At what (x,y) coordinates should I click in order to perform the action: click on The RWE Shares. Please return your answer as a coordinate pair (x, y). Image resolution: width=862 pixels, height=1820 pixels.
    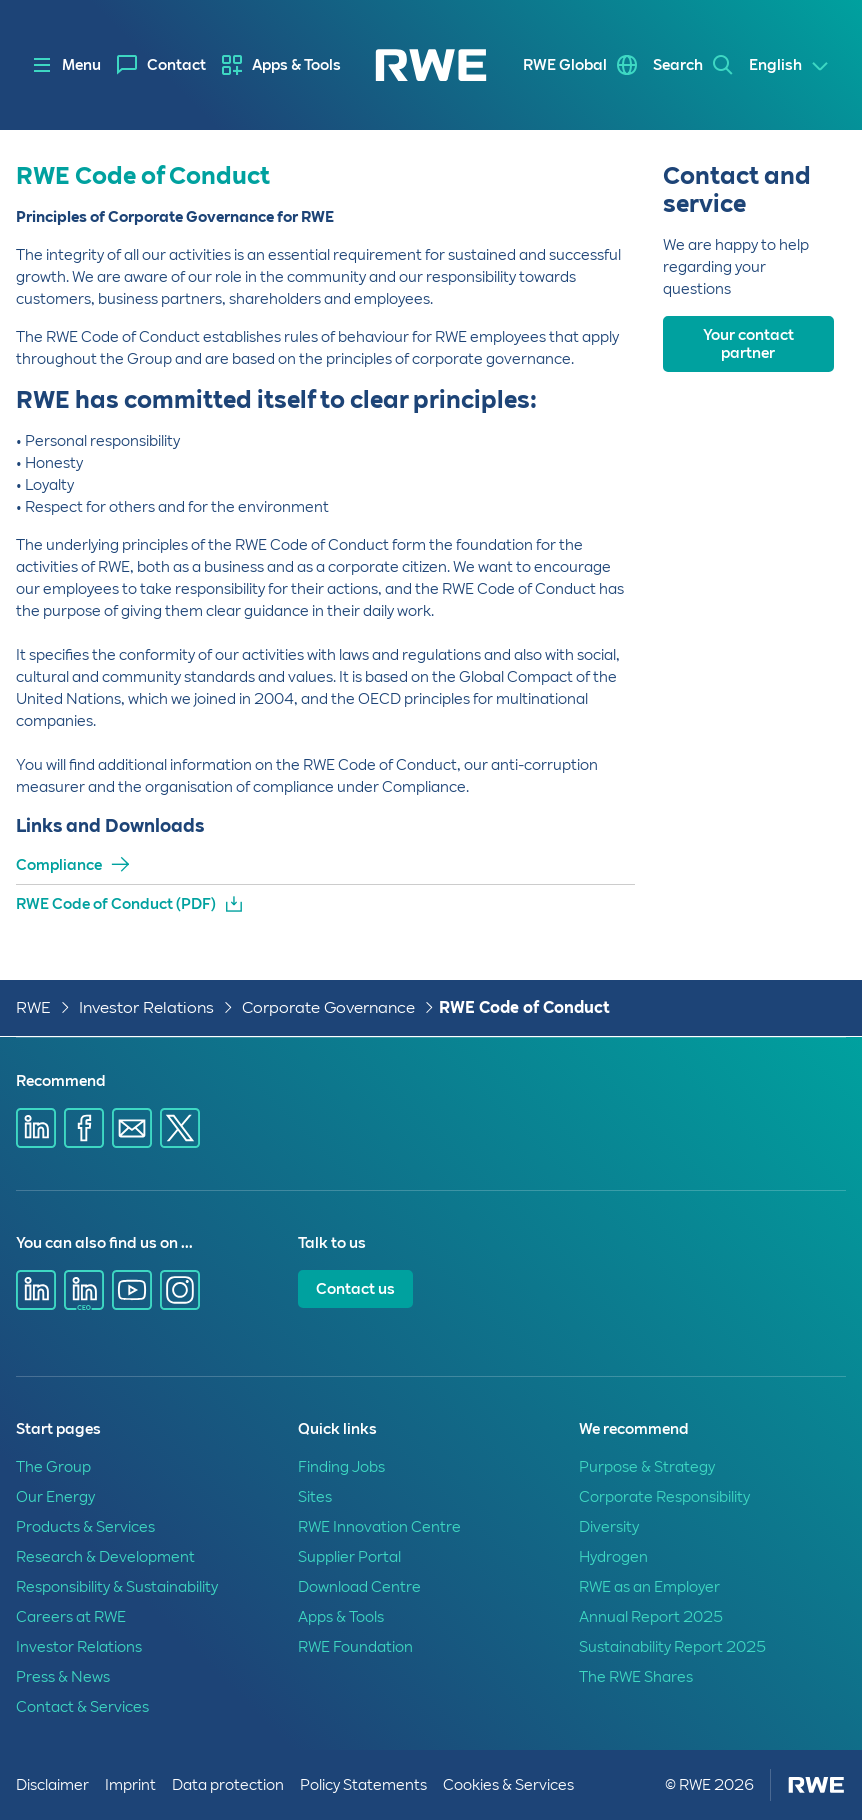
    Looking at the image, I should click on (636, 1677).